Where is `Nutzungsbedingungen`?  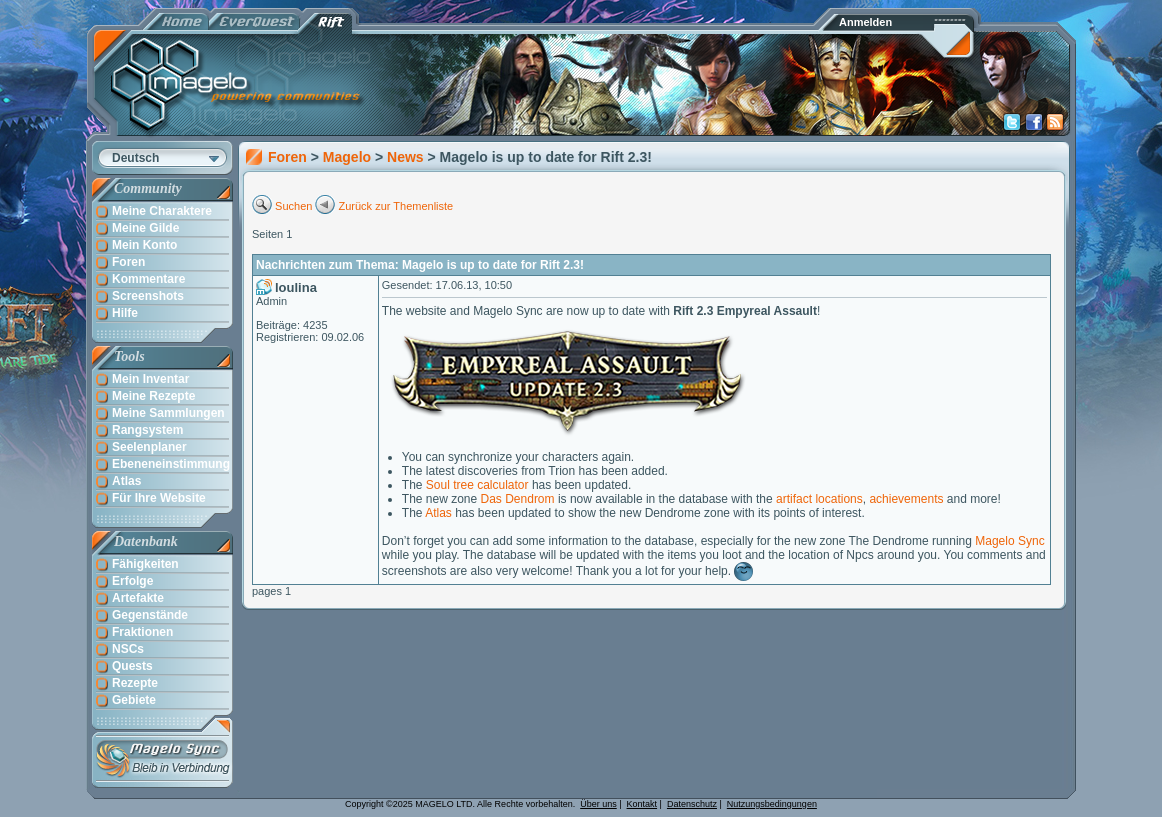
Nutzungsbedingungen is located at coordinates (772, 804).